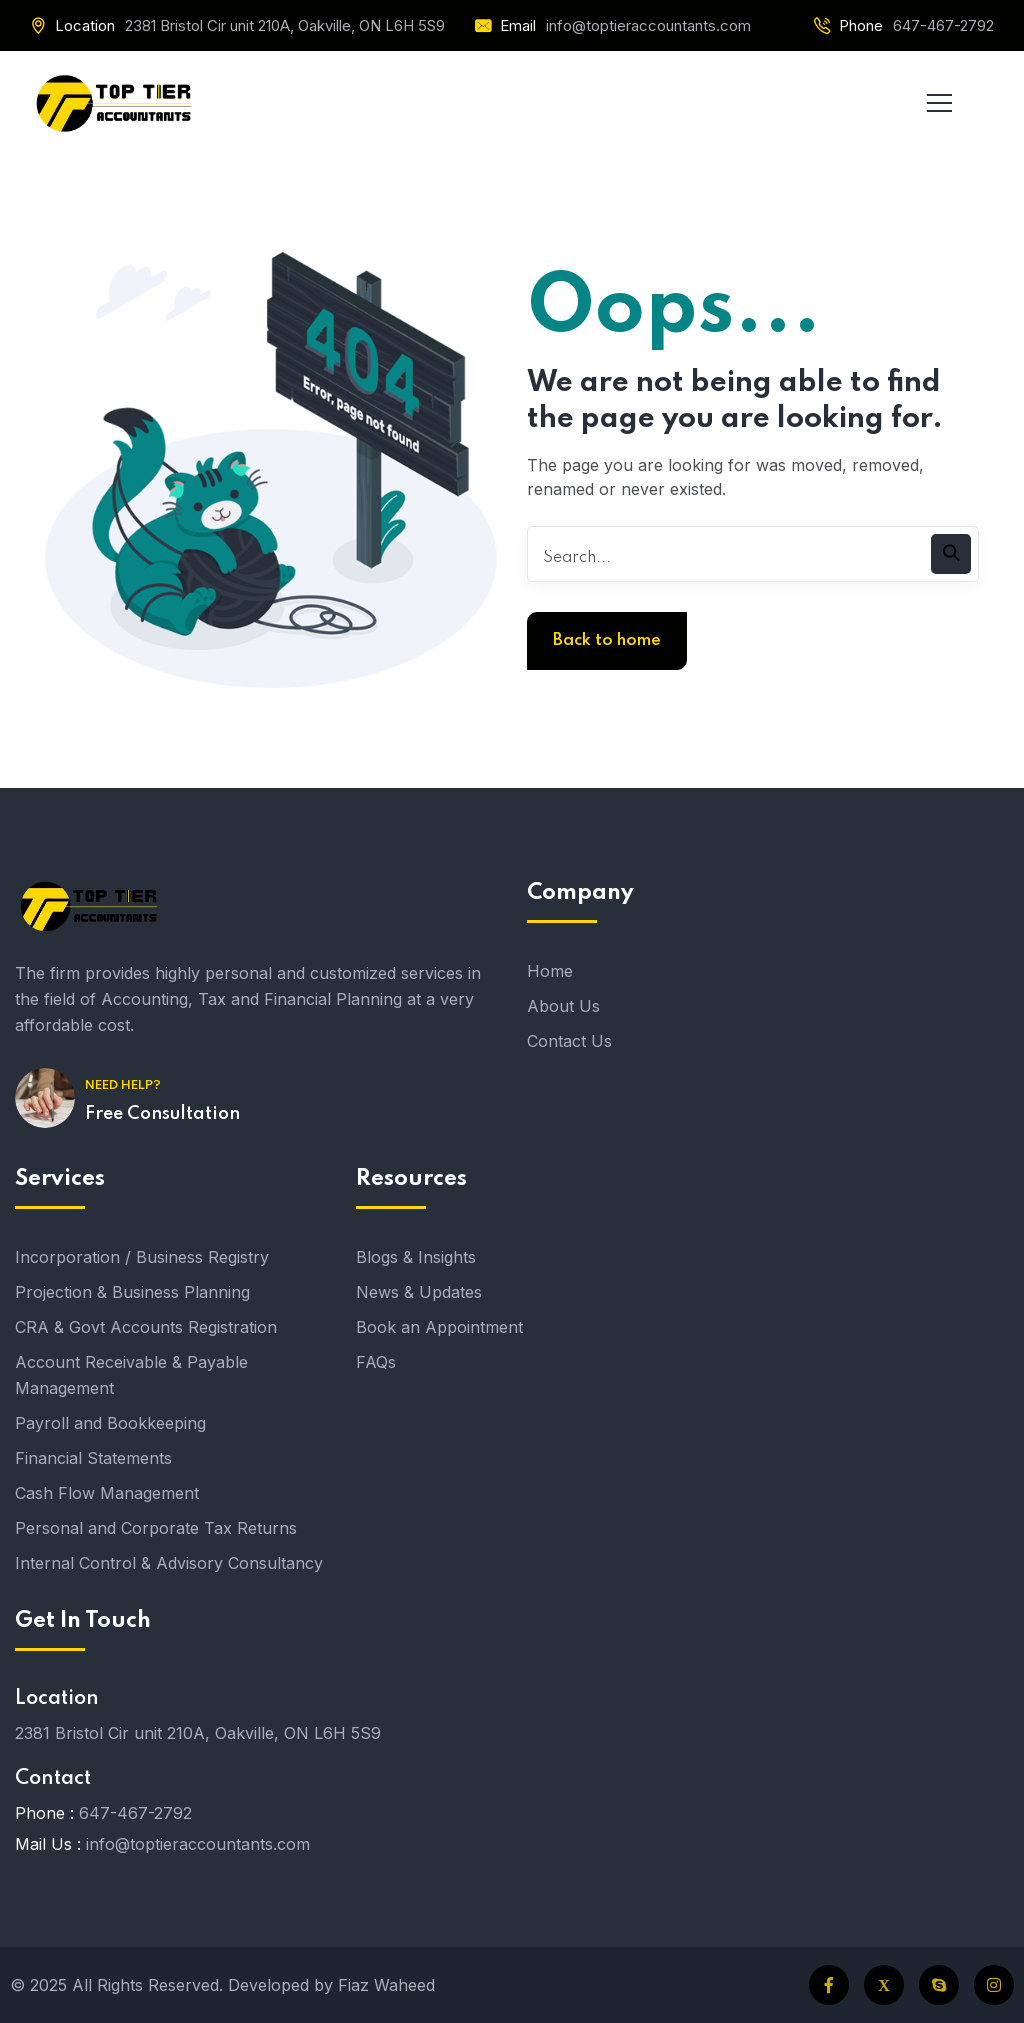  What do you see at coordinates (142, 1257) in the screenshot?
I see `Incorporation / Business Registry` at bounding box center [142, 1257].